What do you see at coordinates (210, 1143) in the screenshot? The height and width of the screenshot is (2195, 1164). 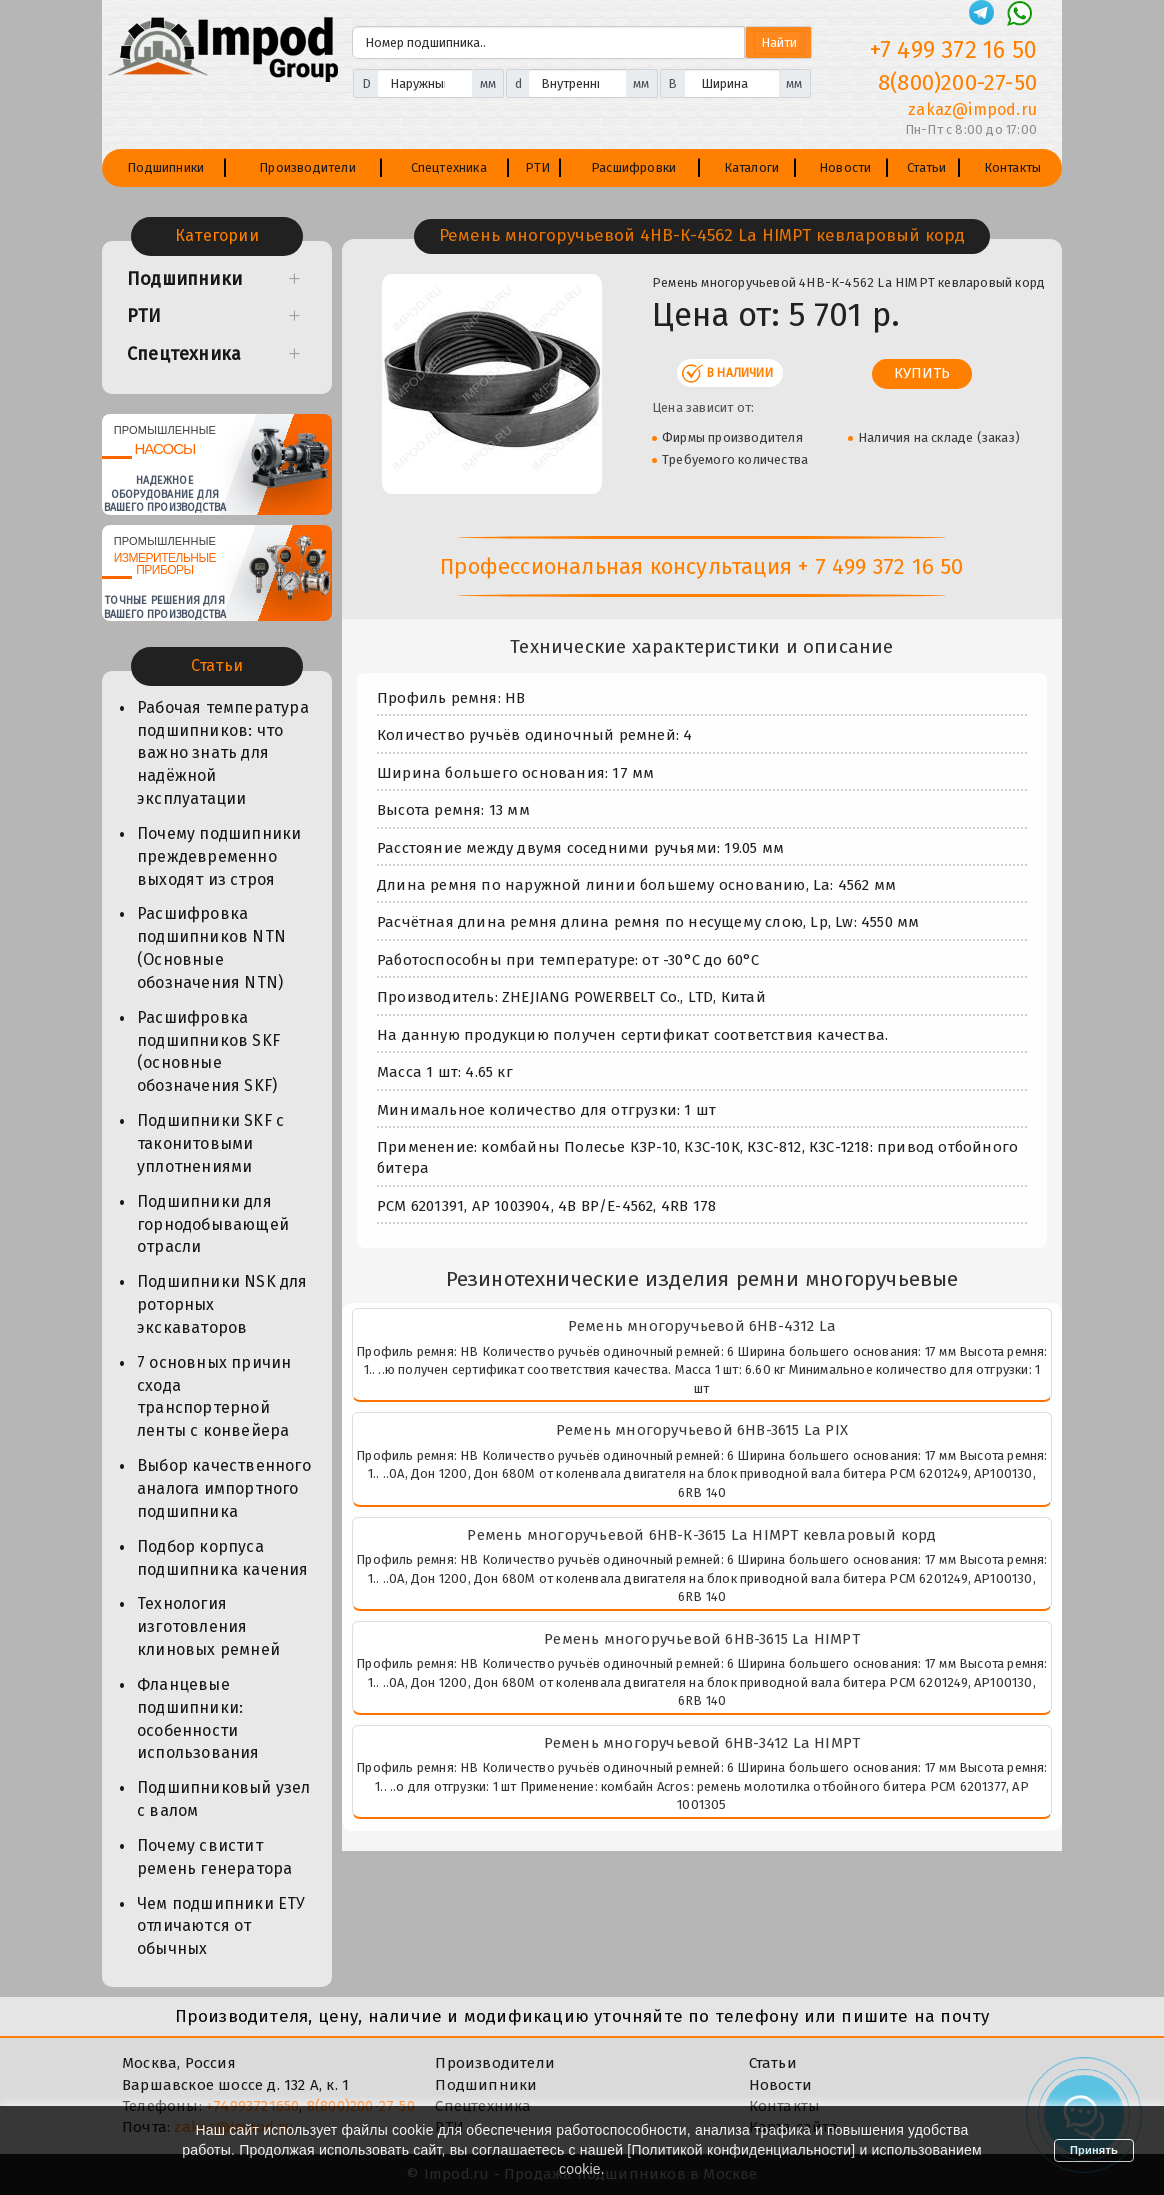 I see `Подшипники SKF с таконитовыми уплотнениями` at bounding box center [210, 1143].